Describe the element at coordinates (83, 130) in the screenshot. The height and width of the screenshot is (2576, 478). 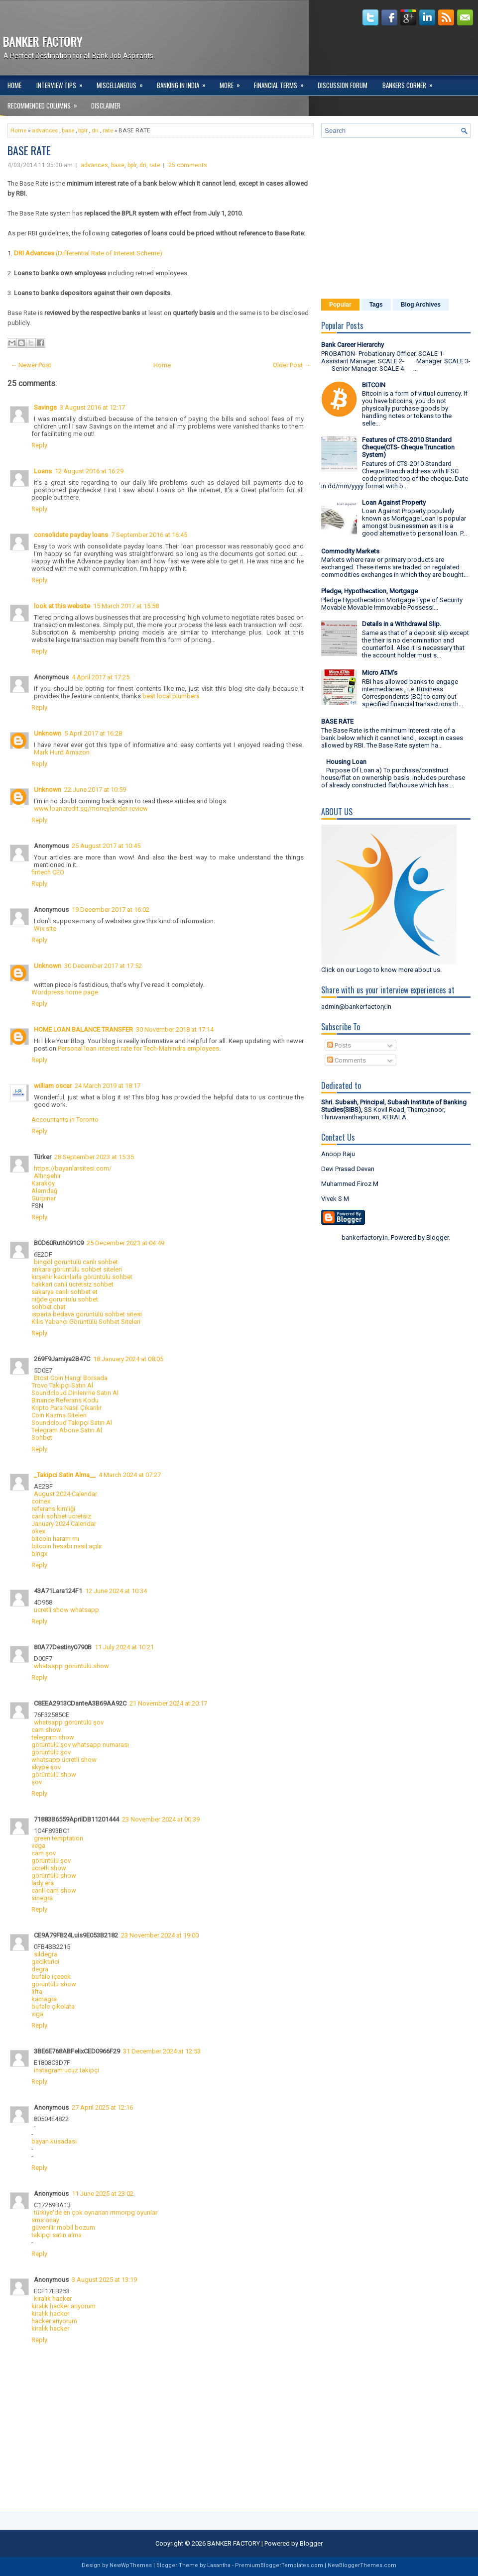
I see `bplr` at that location.